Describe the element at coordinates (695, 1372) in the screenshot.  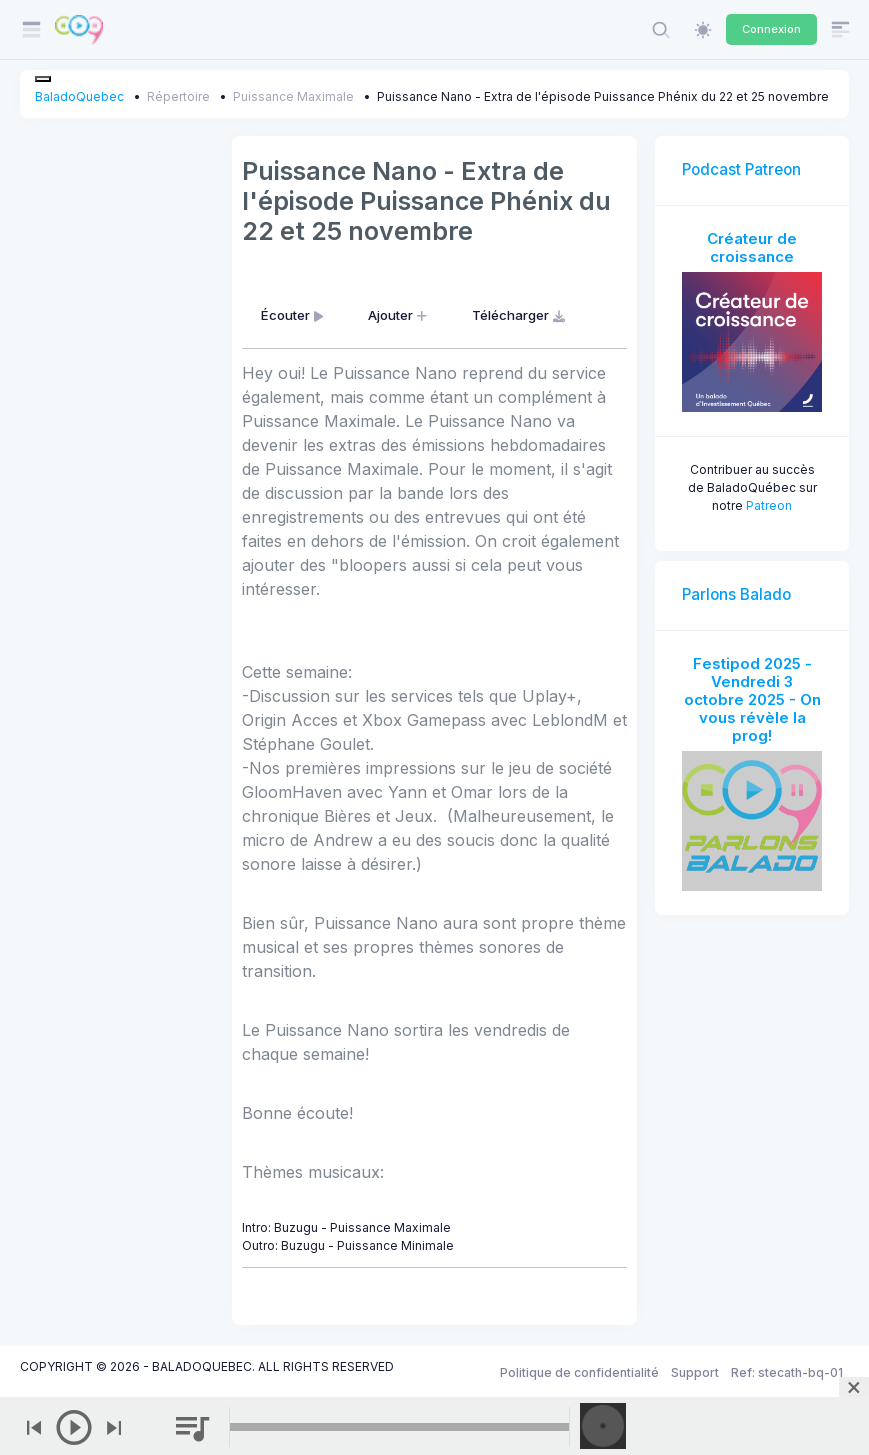
I see `Support` at that location.